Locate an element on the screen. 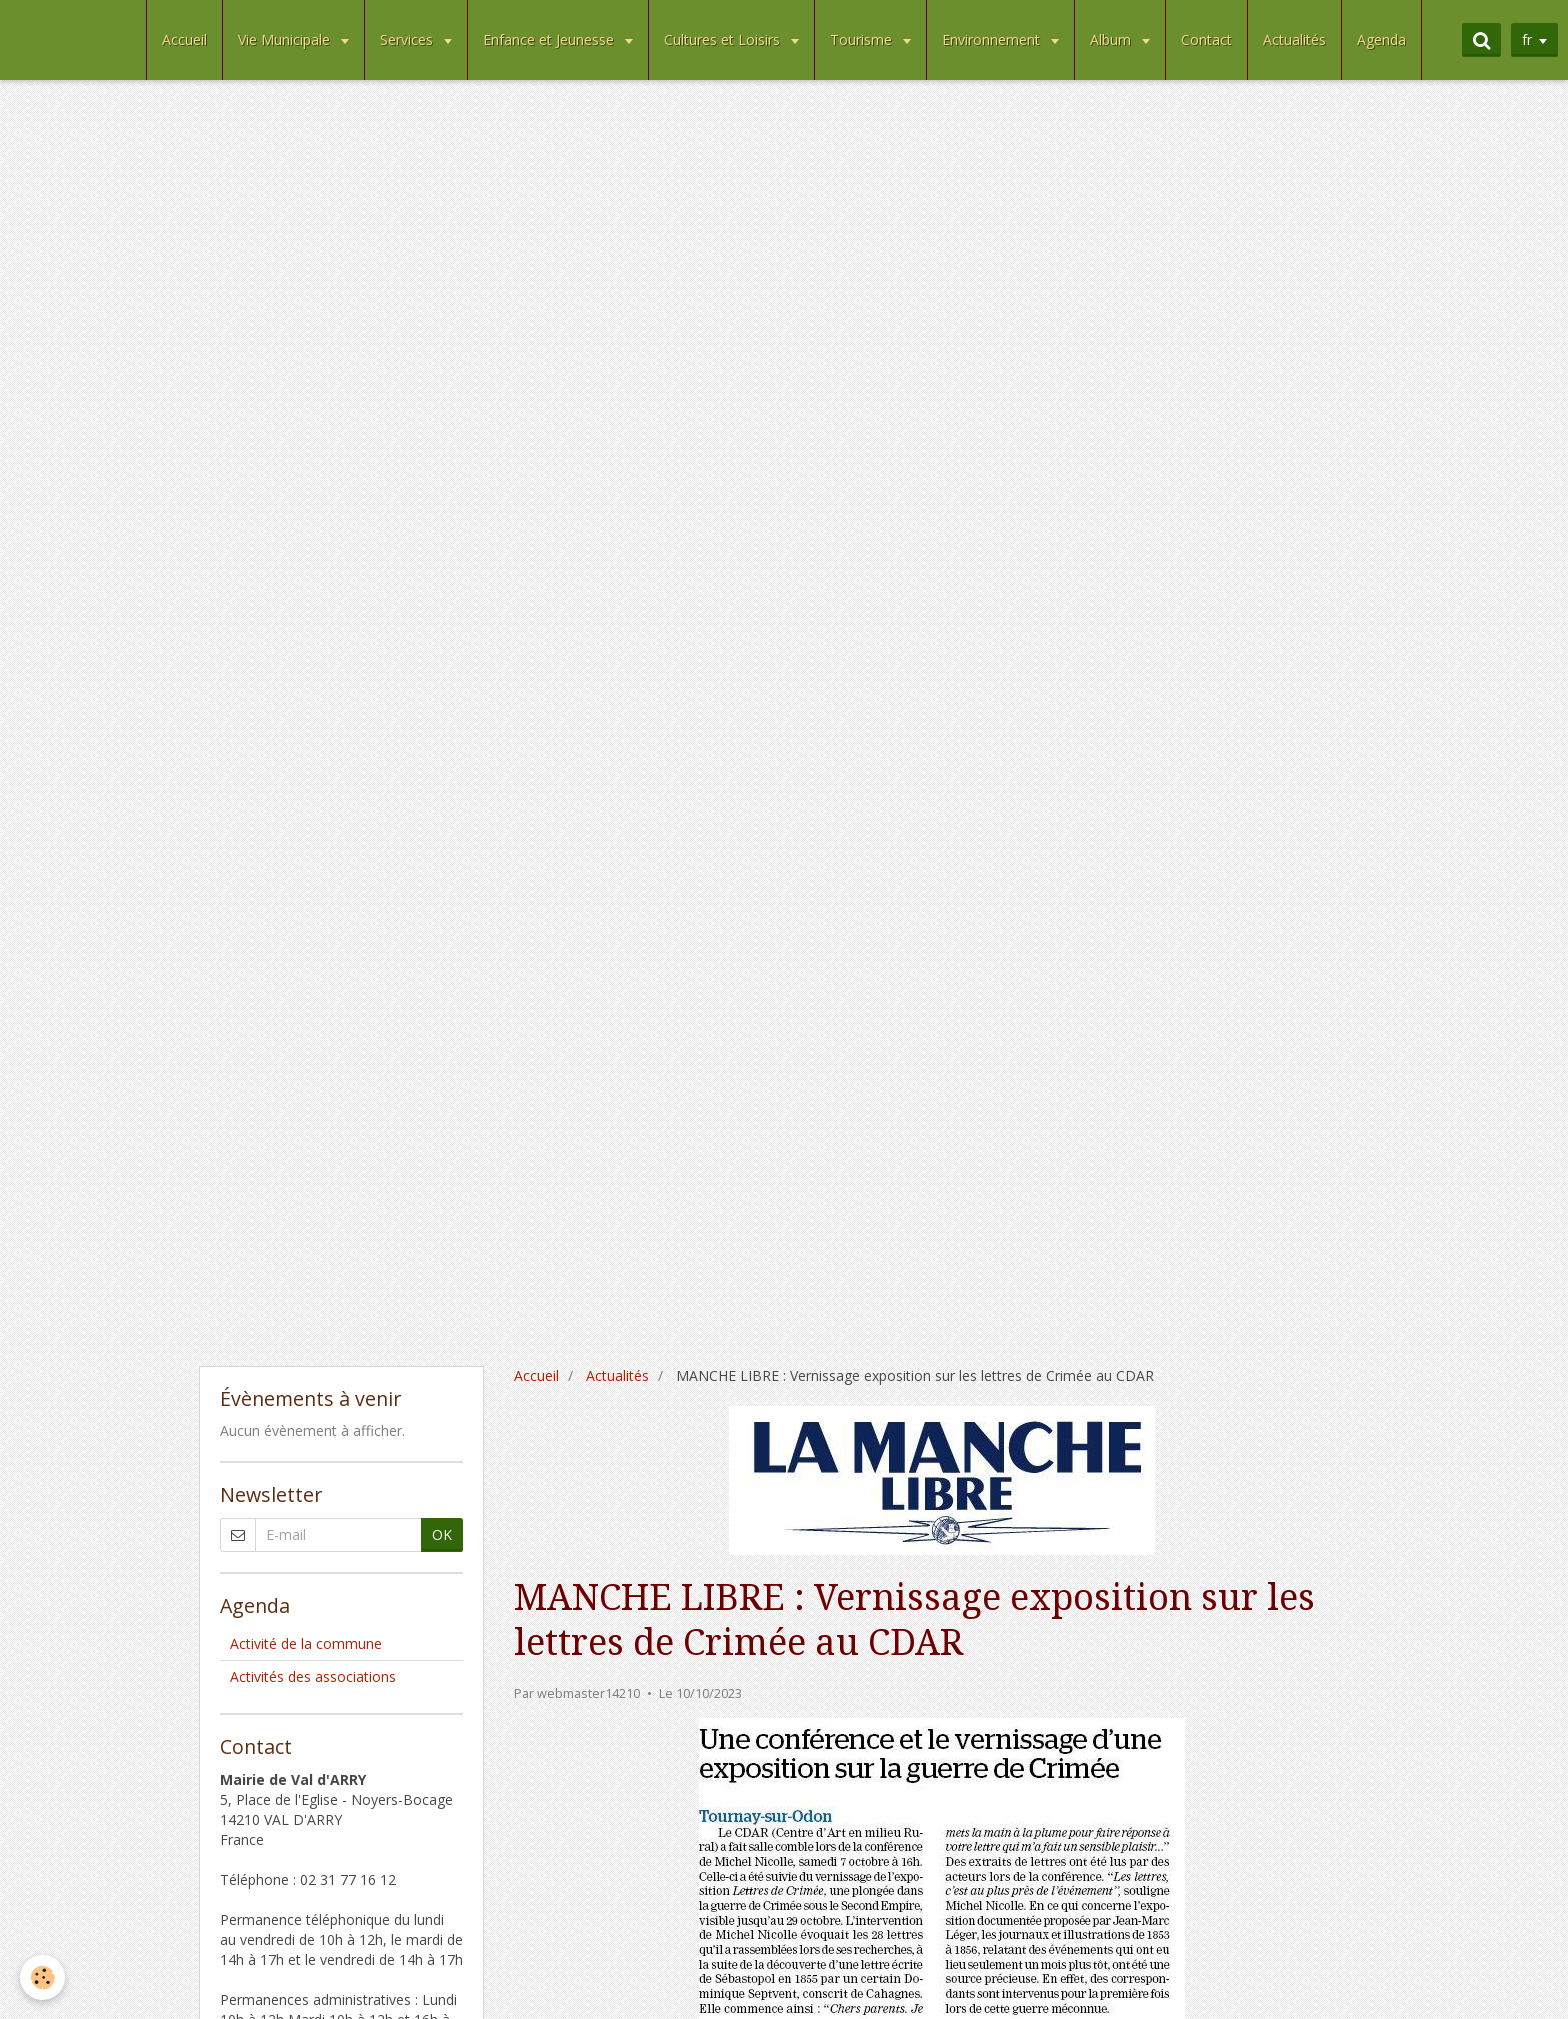 This screenshot has width=1568, height=2019. Environnement is located at coordinates (993, 39).